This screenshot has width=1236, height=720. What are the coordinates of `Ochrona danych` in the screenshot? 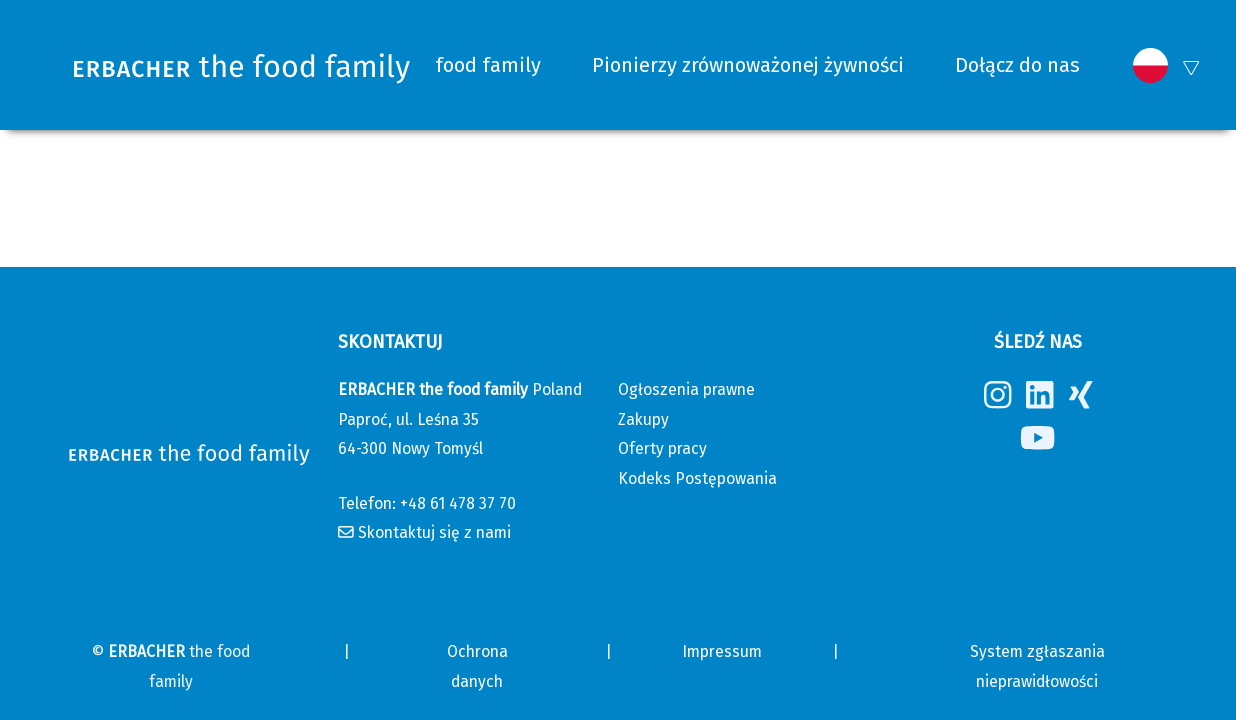 It's located at (477, 666).